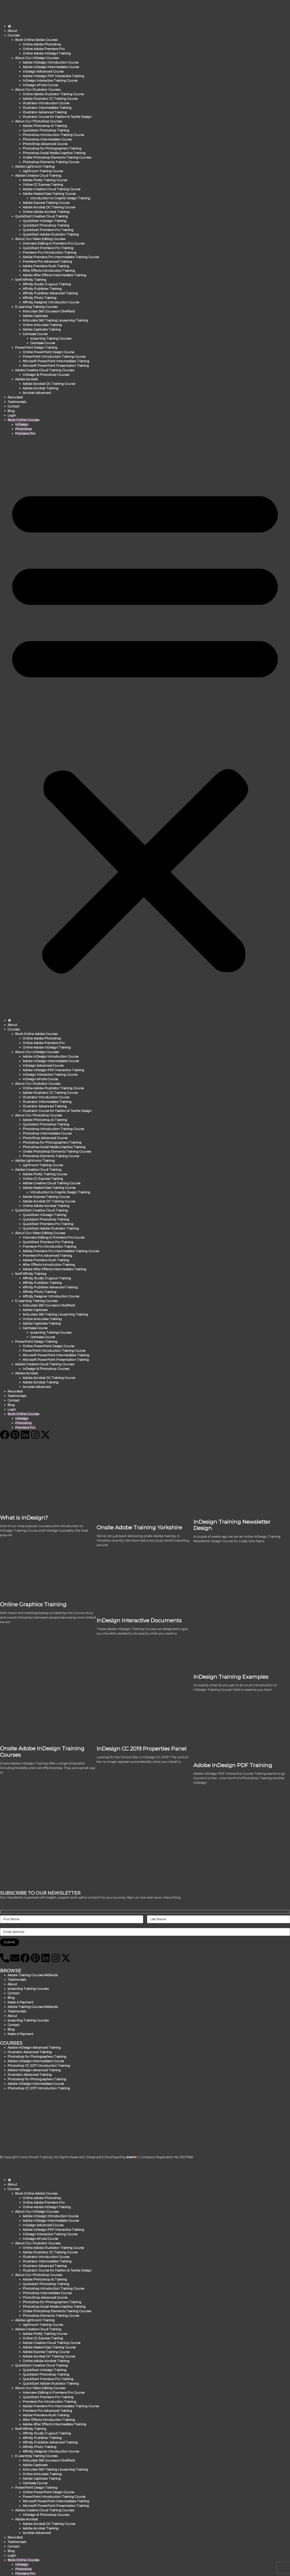  What do you see at coordinates (40, 2239) in the screenshot?
I see `InDesign ePubs Course [menuitem]` at bounding box center [40, 2239].